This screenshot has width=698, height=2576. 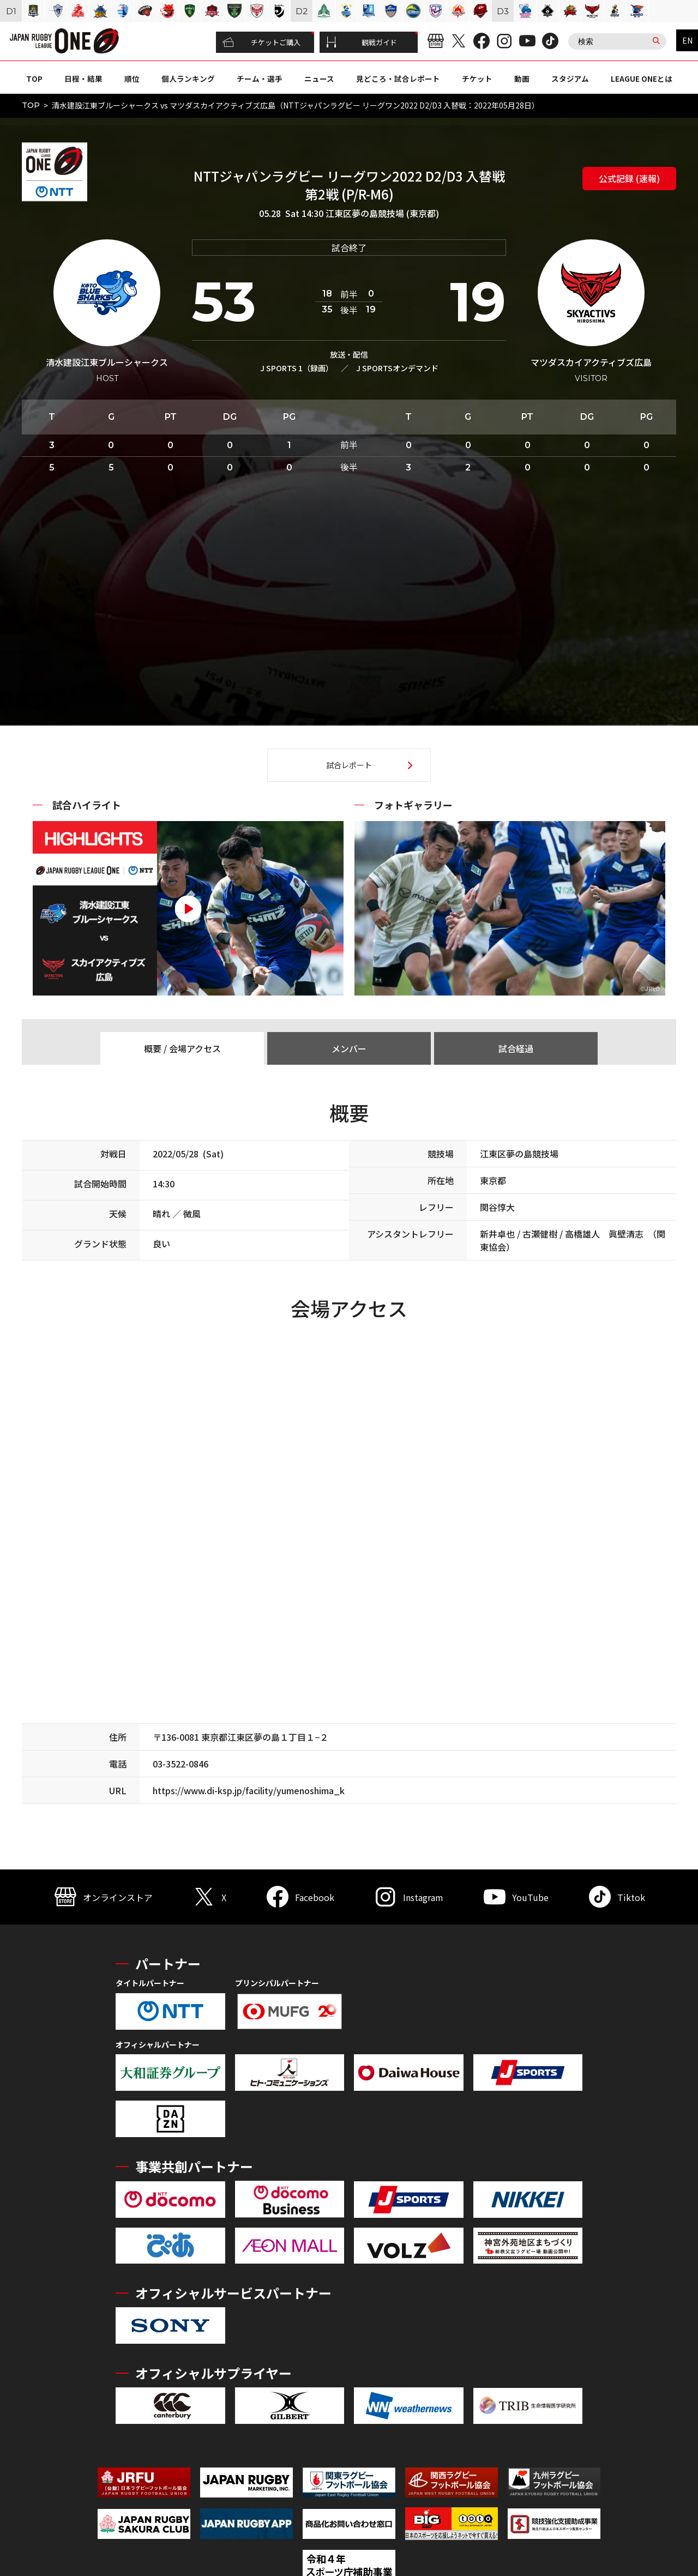 What do you see at coordinates (382, 213) in the screenshot?
I see `江東区夢の島競技場 (東京都)` at bounding box center [382, 213].